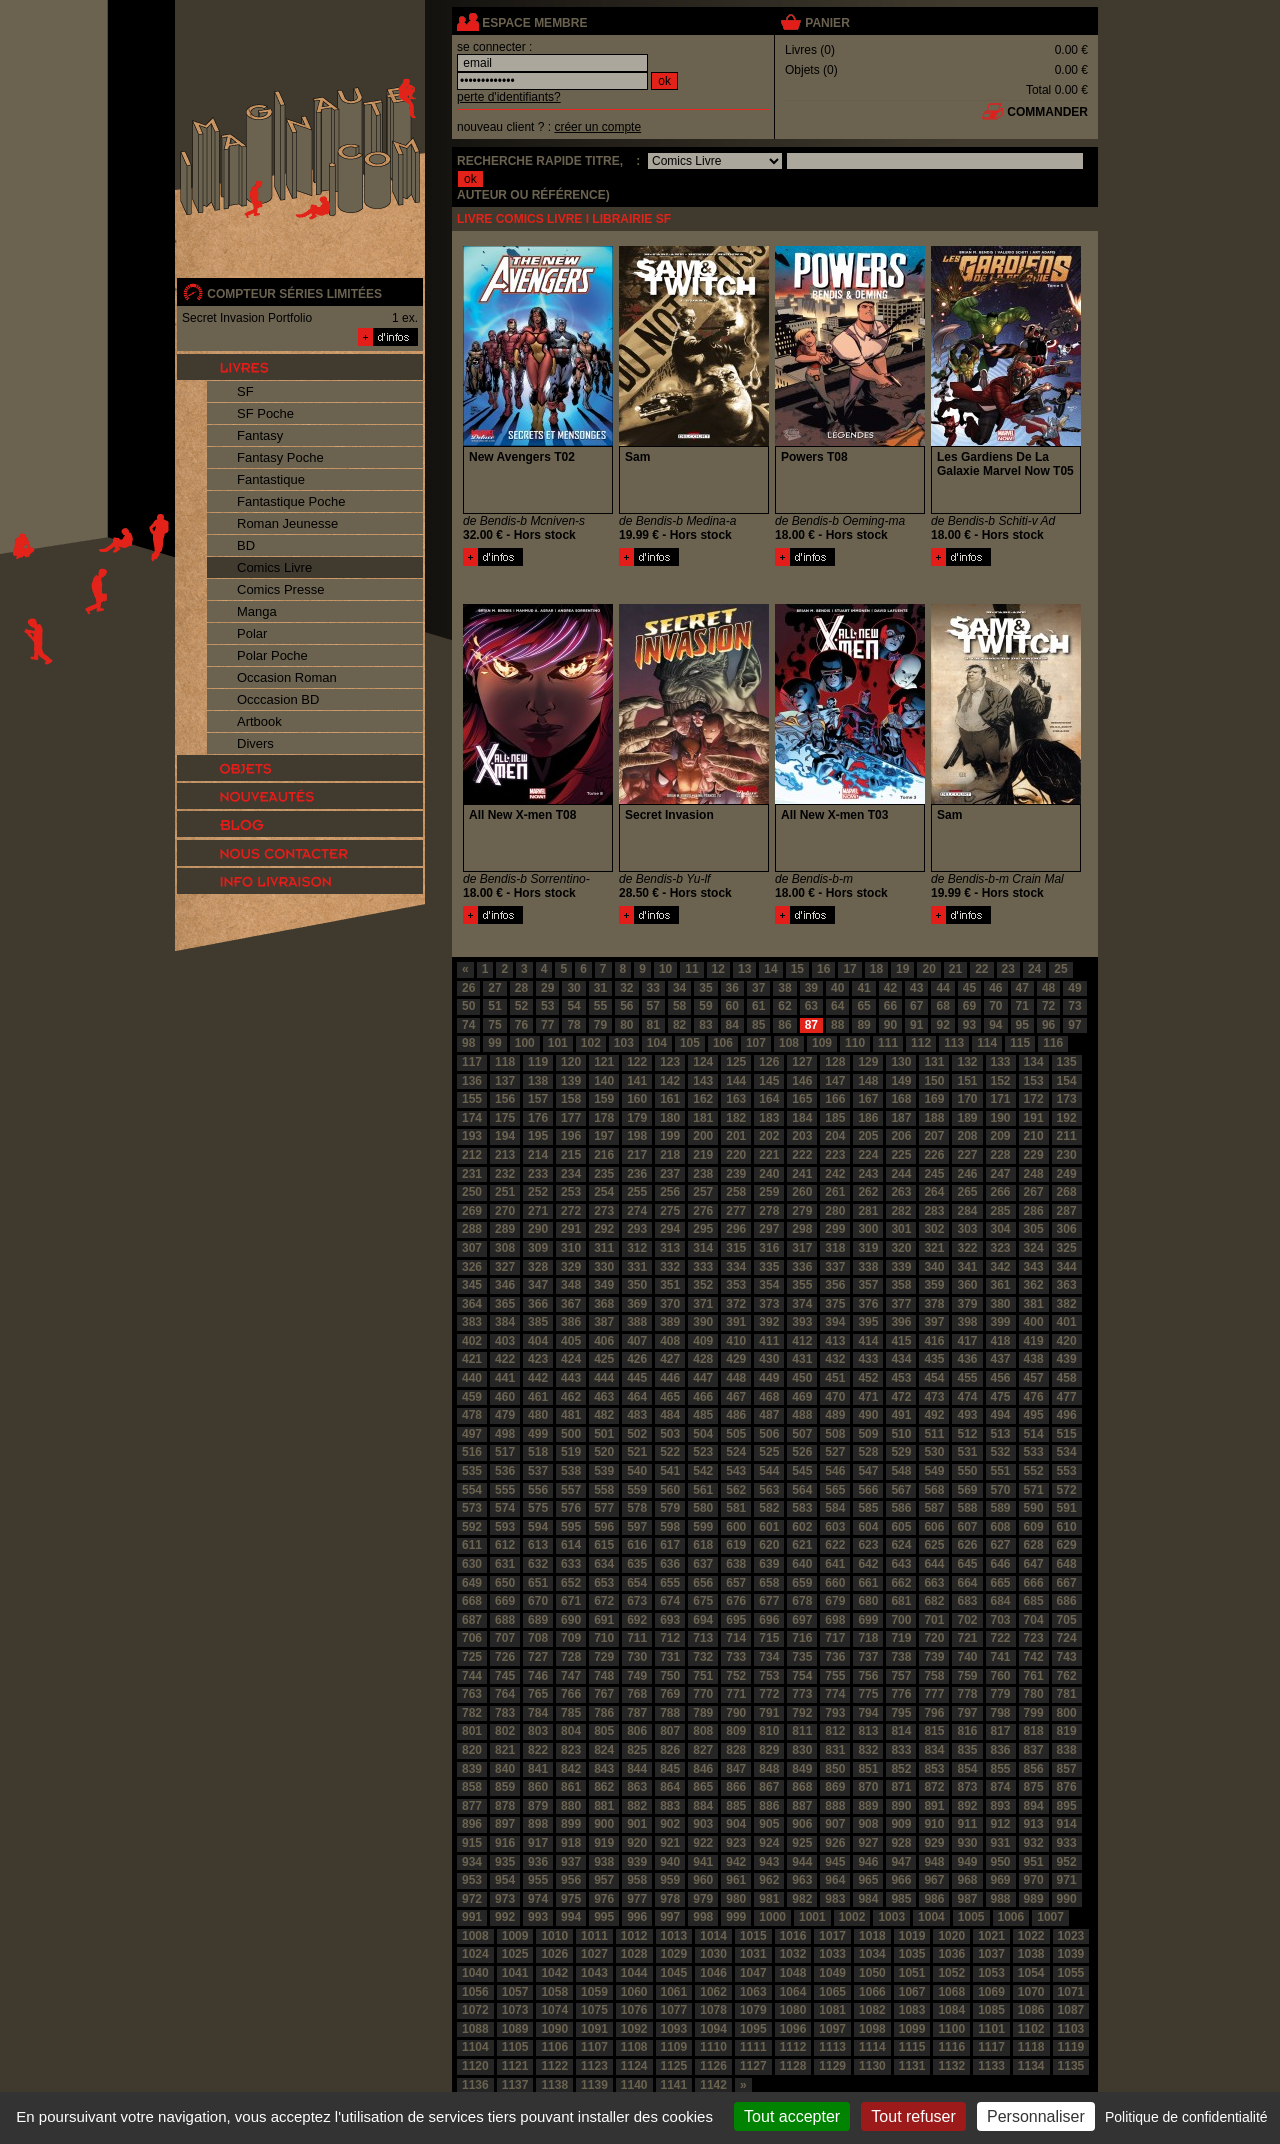 This screenshot has height=2144, width=1280. What do you see at coordinates (951, 1954) in the screenshot?
I see `1036` at bounding box center [951, 1954].